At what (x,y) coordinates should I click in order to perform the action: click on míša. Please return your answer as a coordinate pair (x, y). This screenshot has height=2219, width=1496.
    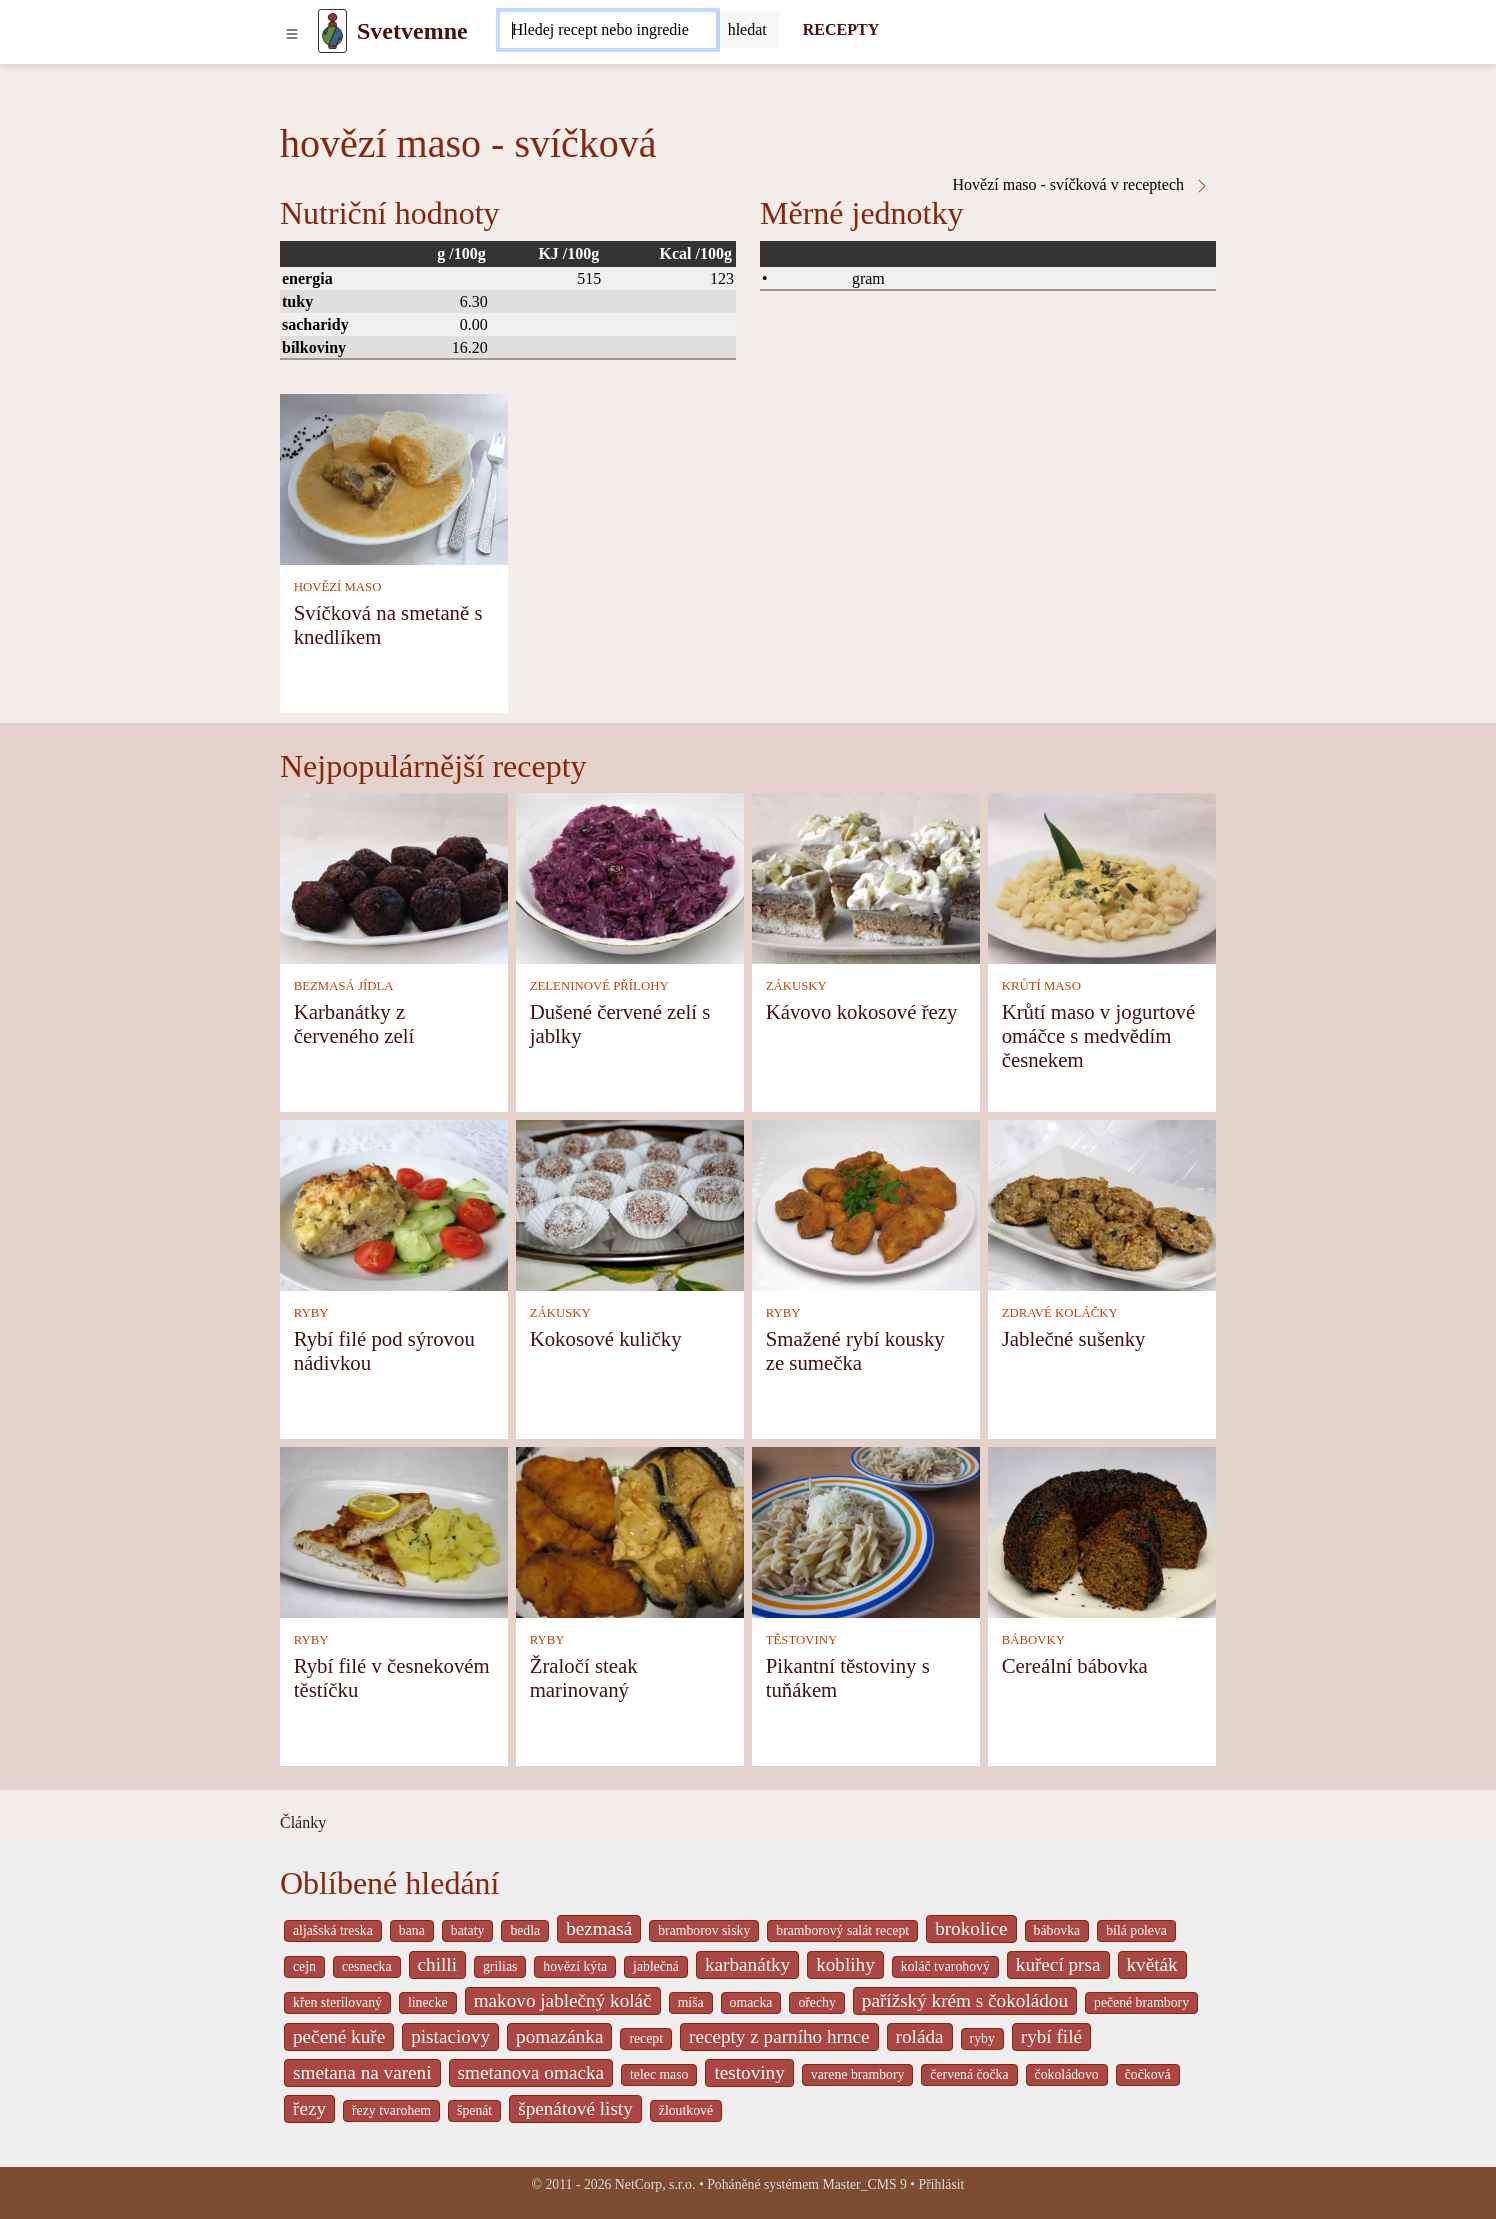
    Looking at the image, I should click on (691, 2002).